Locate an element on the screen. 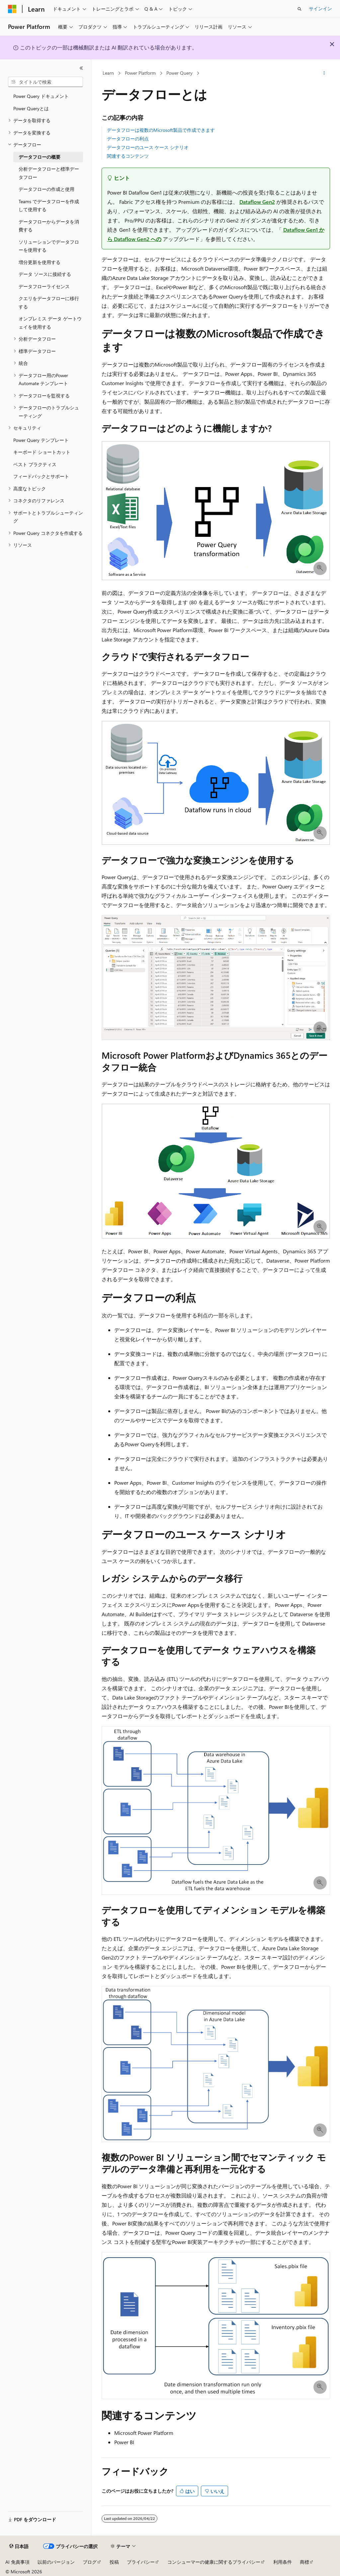 This screenshot has height=2576, width=340. コンシューマーの健康に関するプライバシー is located at coordinates (213, 2562).